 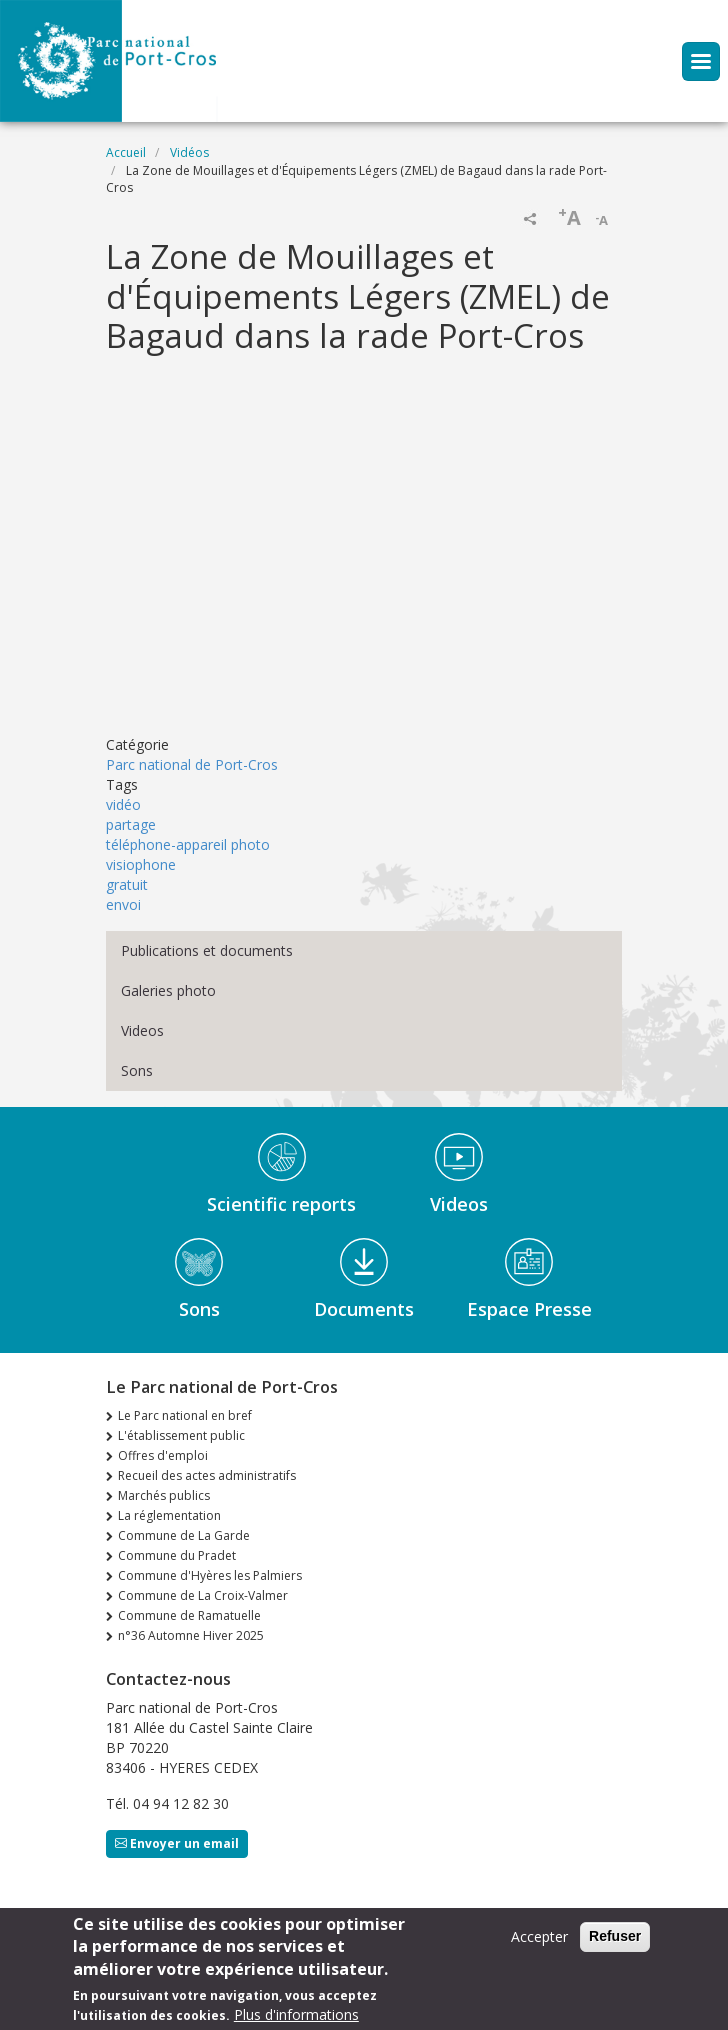 What do you see at coordinates (539, 1936) in the screenshot?
I see `Accepter` at bounding box center [539, 1936].